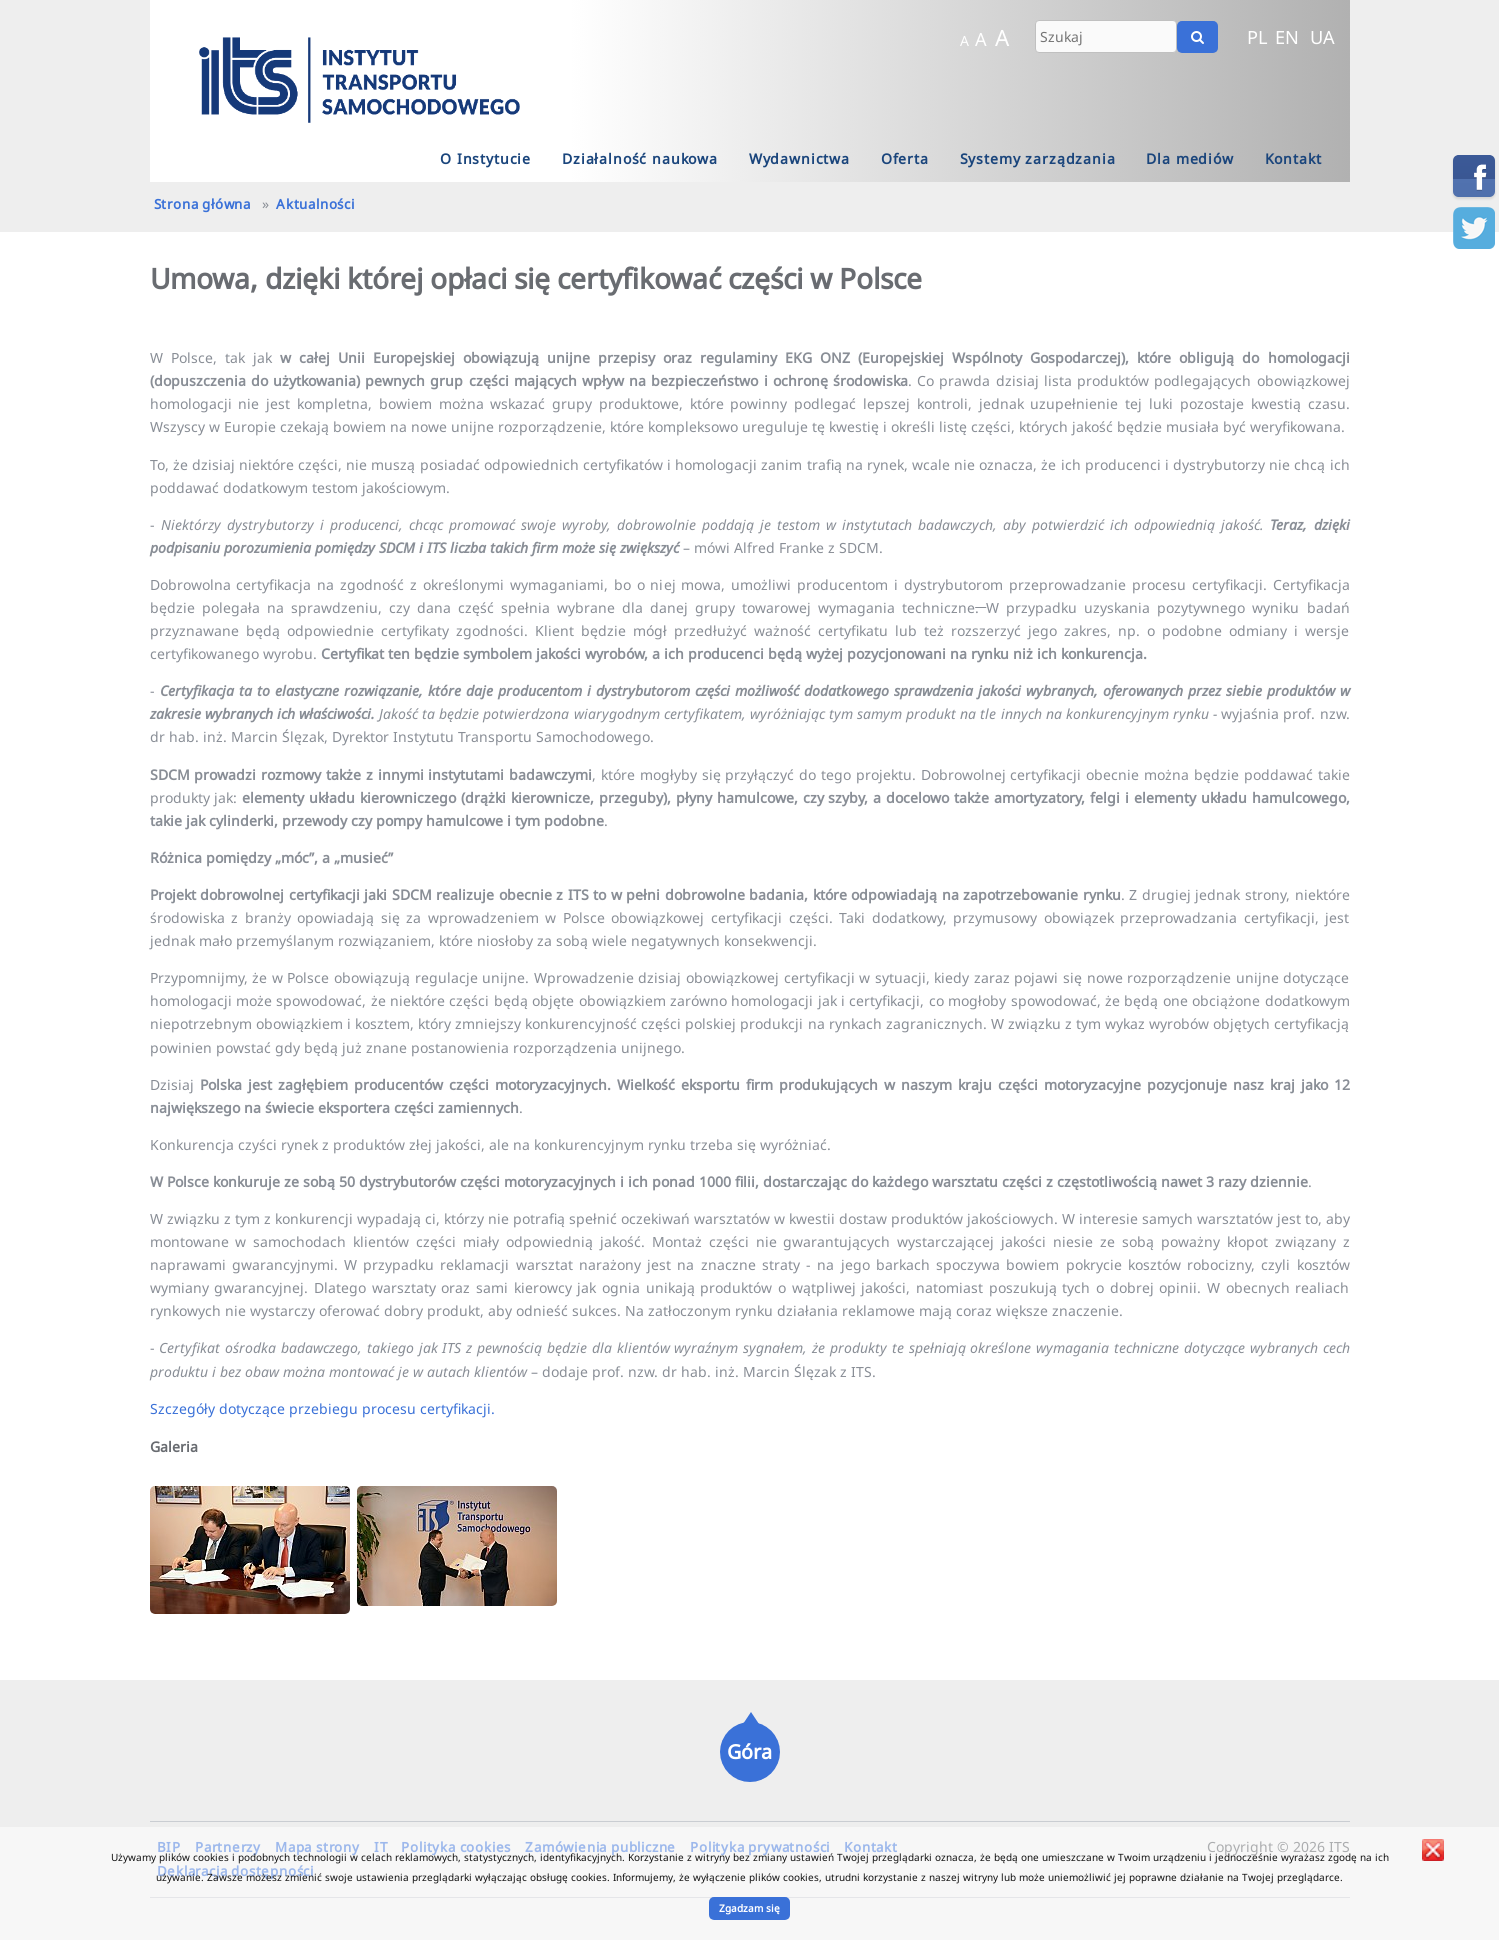 The height and width of the screenshot is (1940, 1499). I want to click on Wydawnictwa, so click(799, 158).